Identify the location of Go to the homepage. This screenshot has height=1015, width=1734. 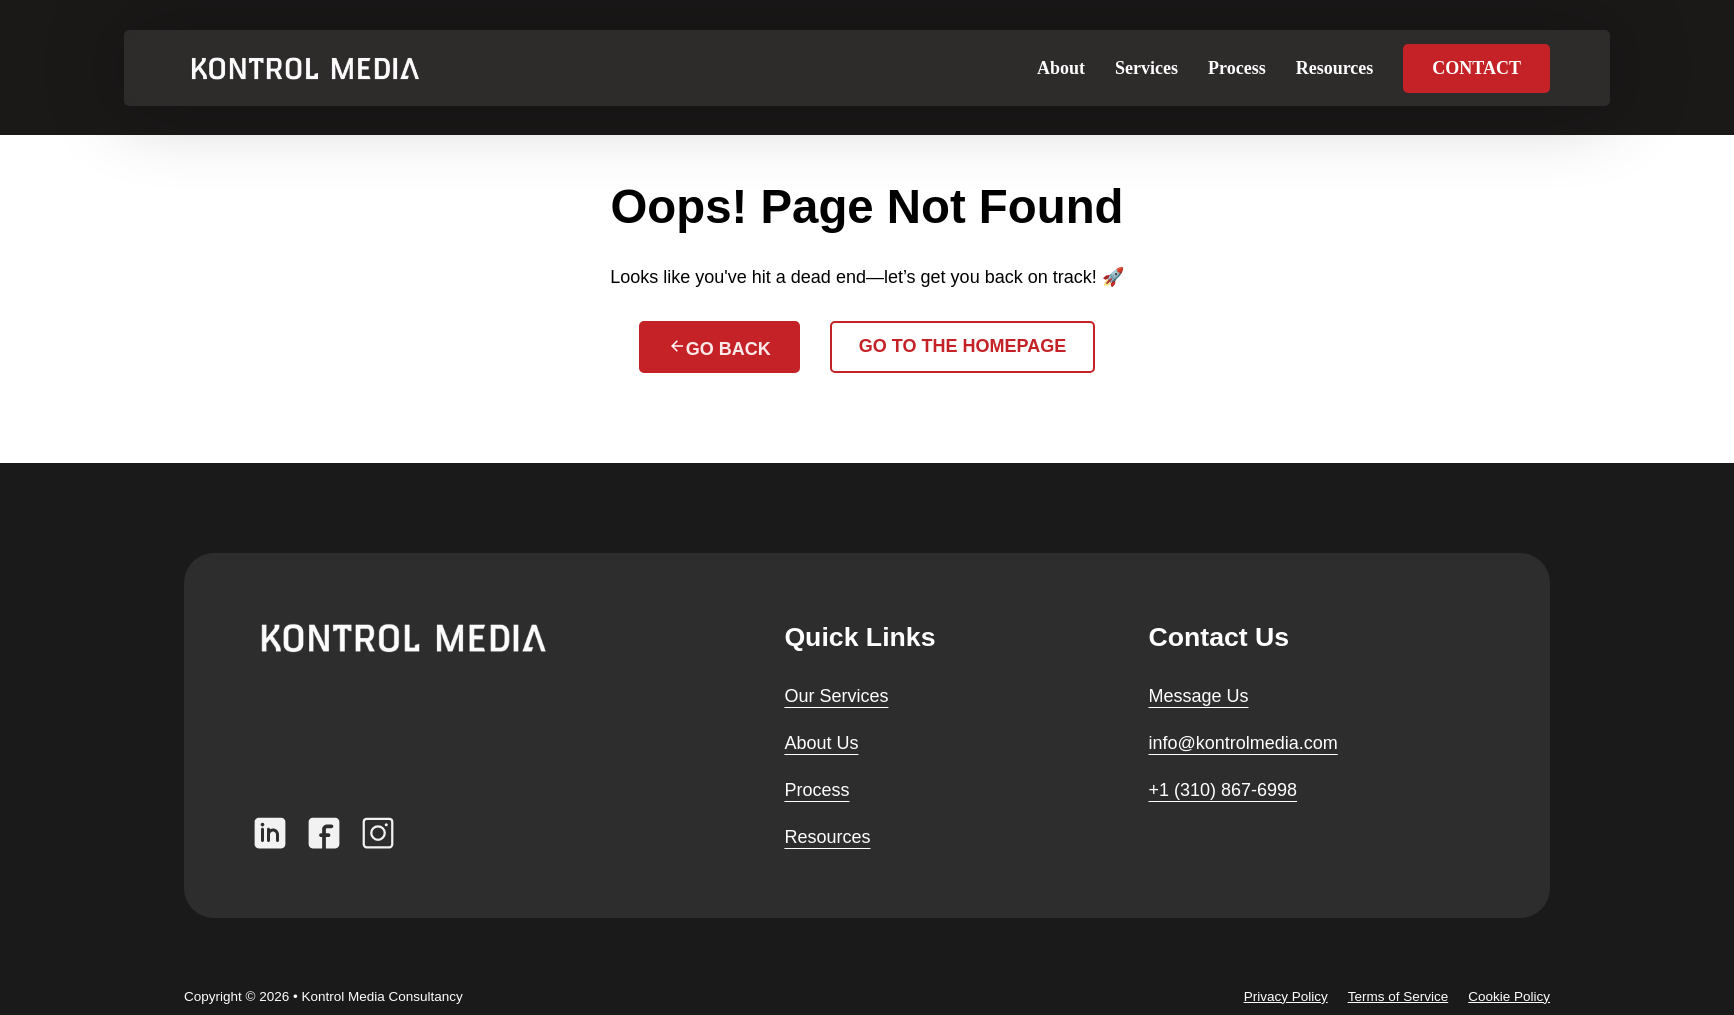
(962, 346).